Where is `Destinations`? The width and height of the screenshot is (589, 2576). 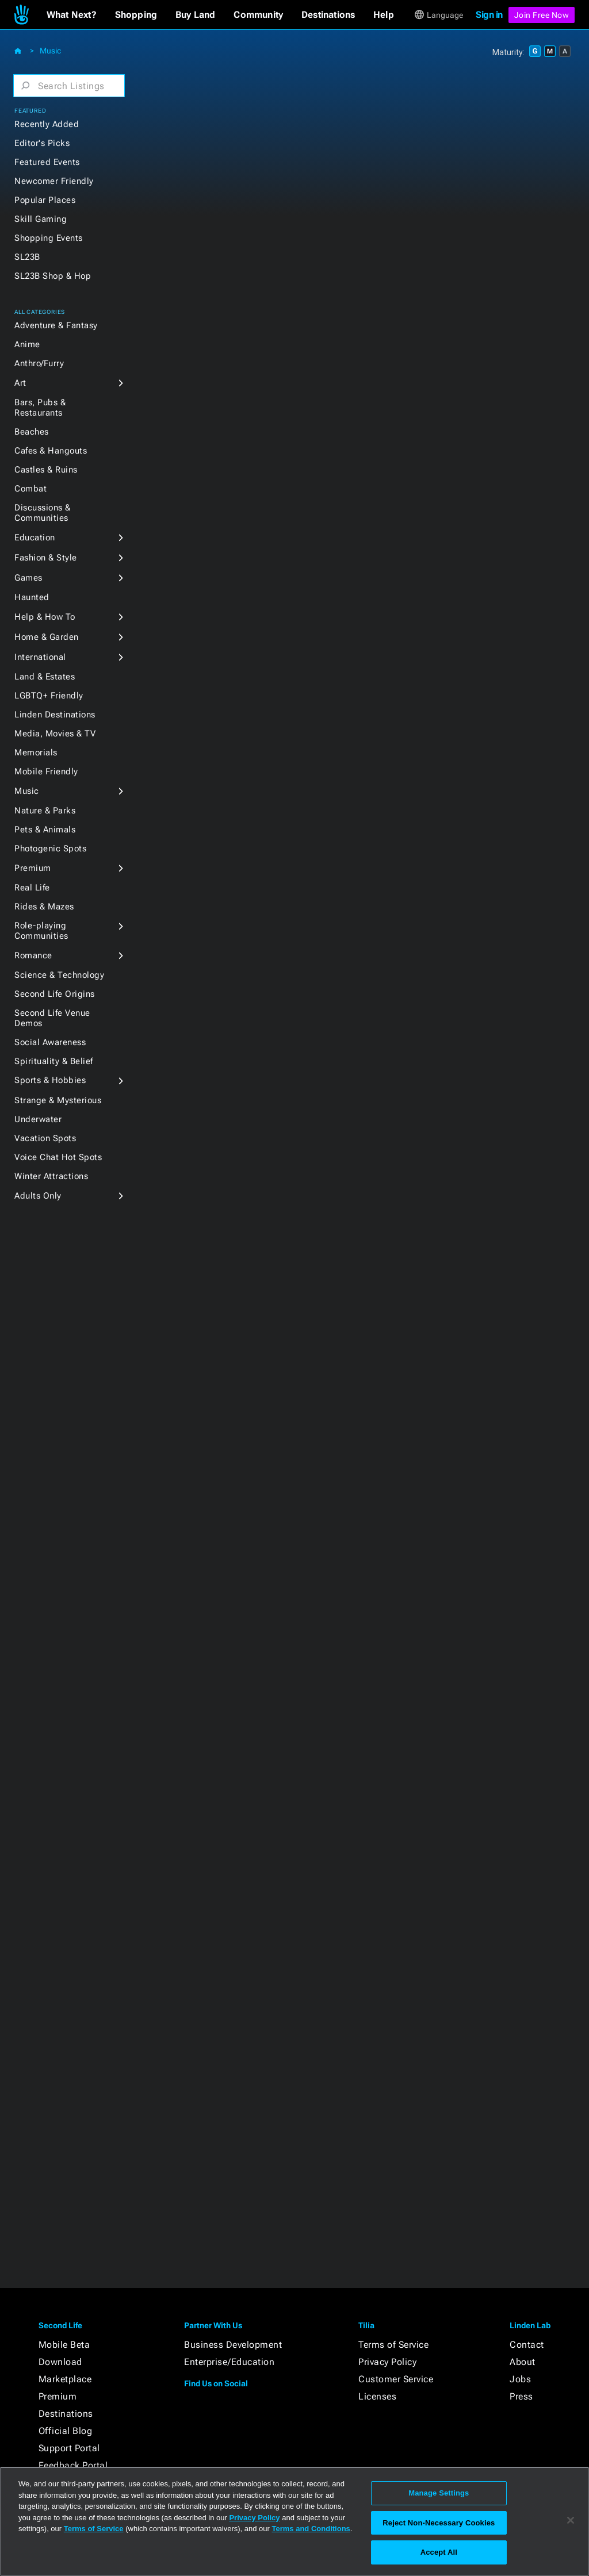
Destinations is located at coordinates (66, 2413).